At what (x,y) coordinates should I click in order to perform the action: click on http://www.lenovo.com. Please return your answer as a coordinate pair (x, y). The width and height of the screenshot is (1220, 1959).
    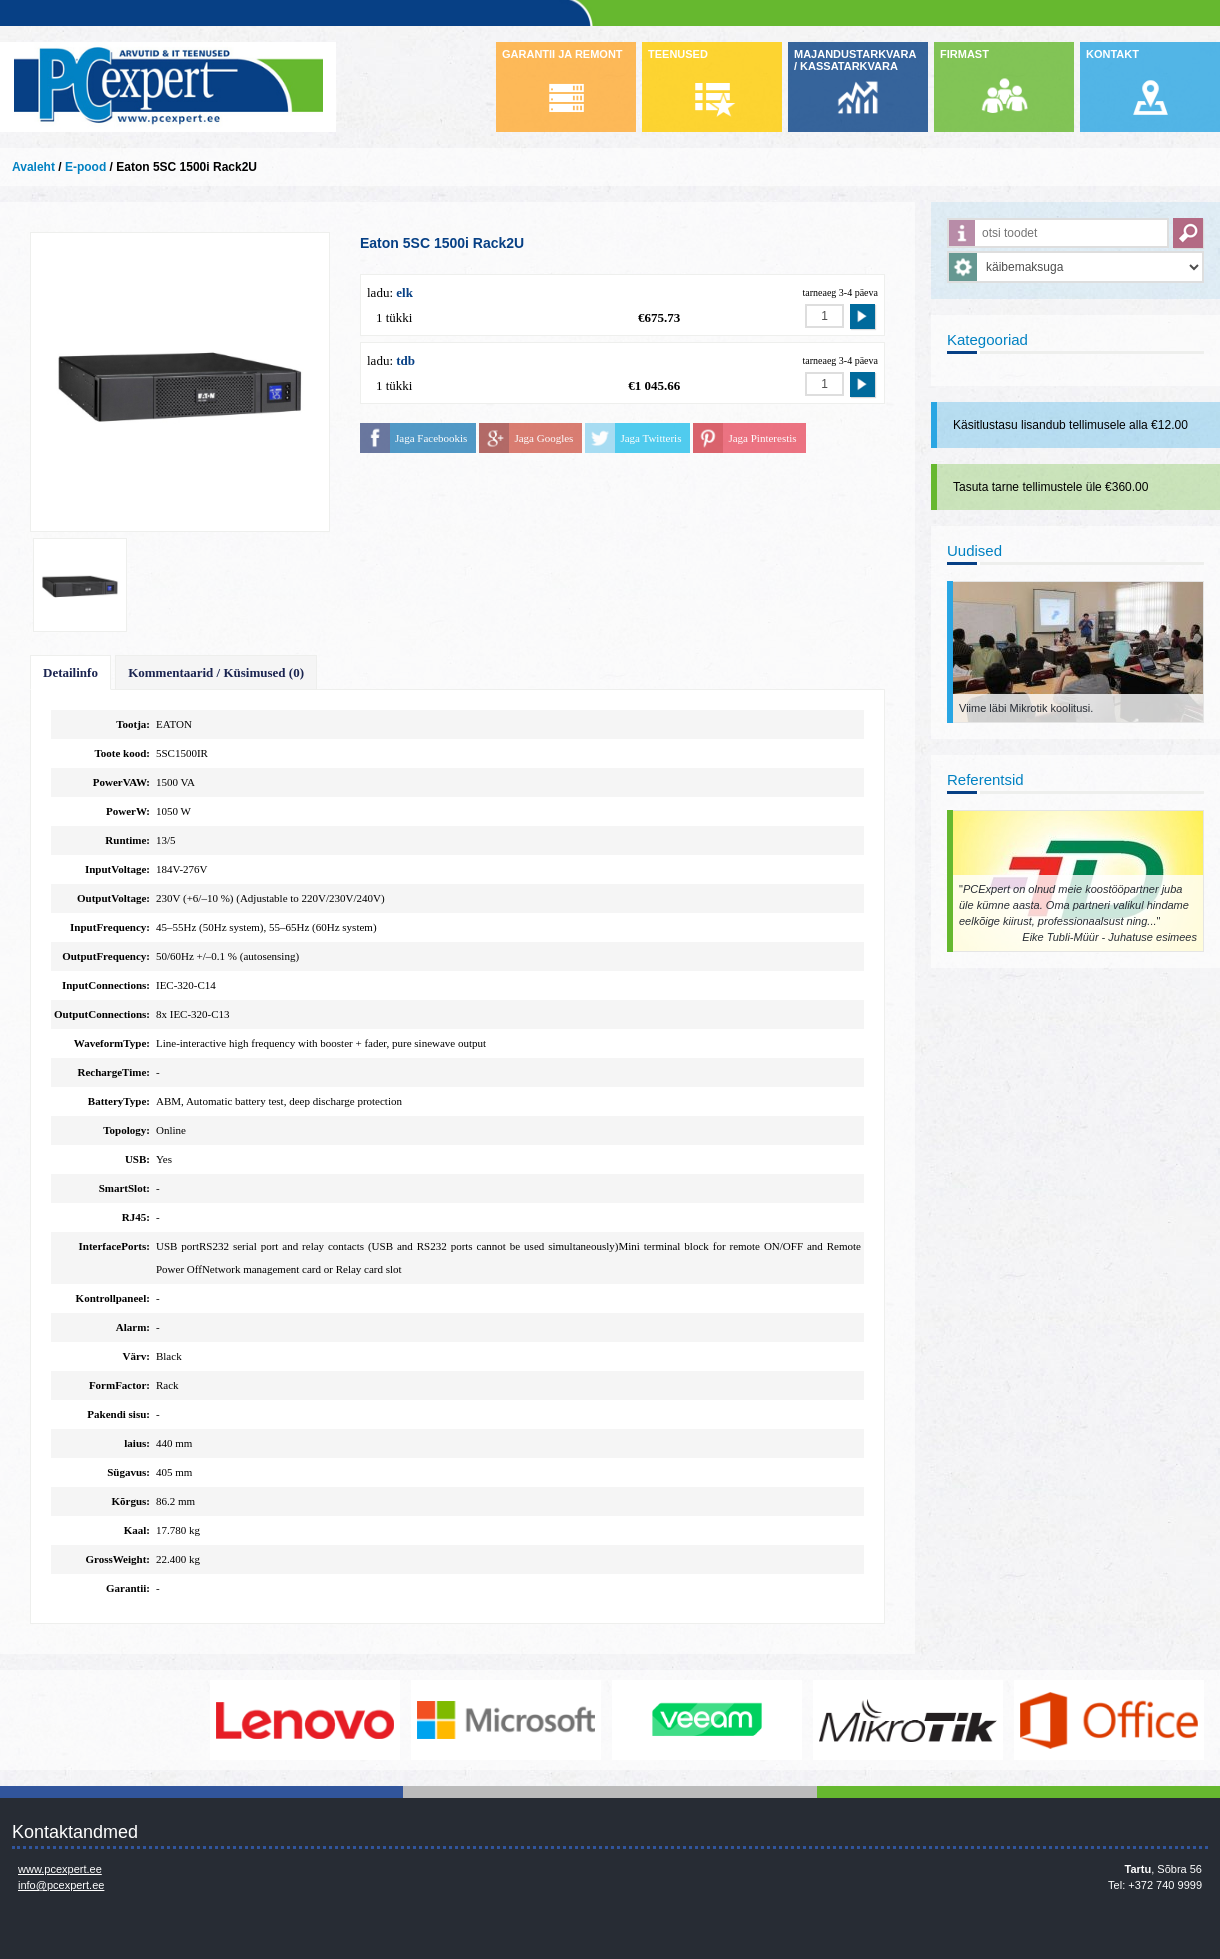
    Looking at the image, I should click on (306, 1720).